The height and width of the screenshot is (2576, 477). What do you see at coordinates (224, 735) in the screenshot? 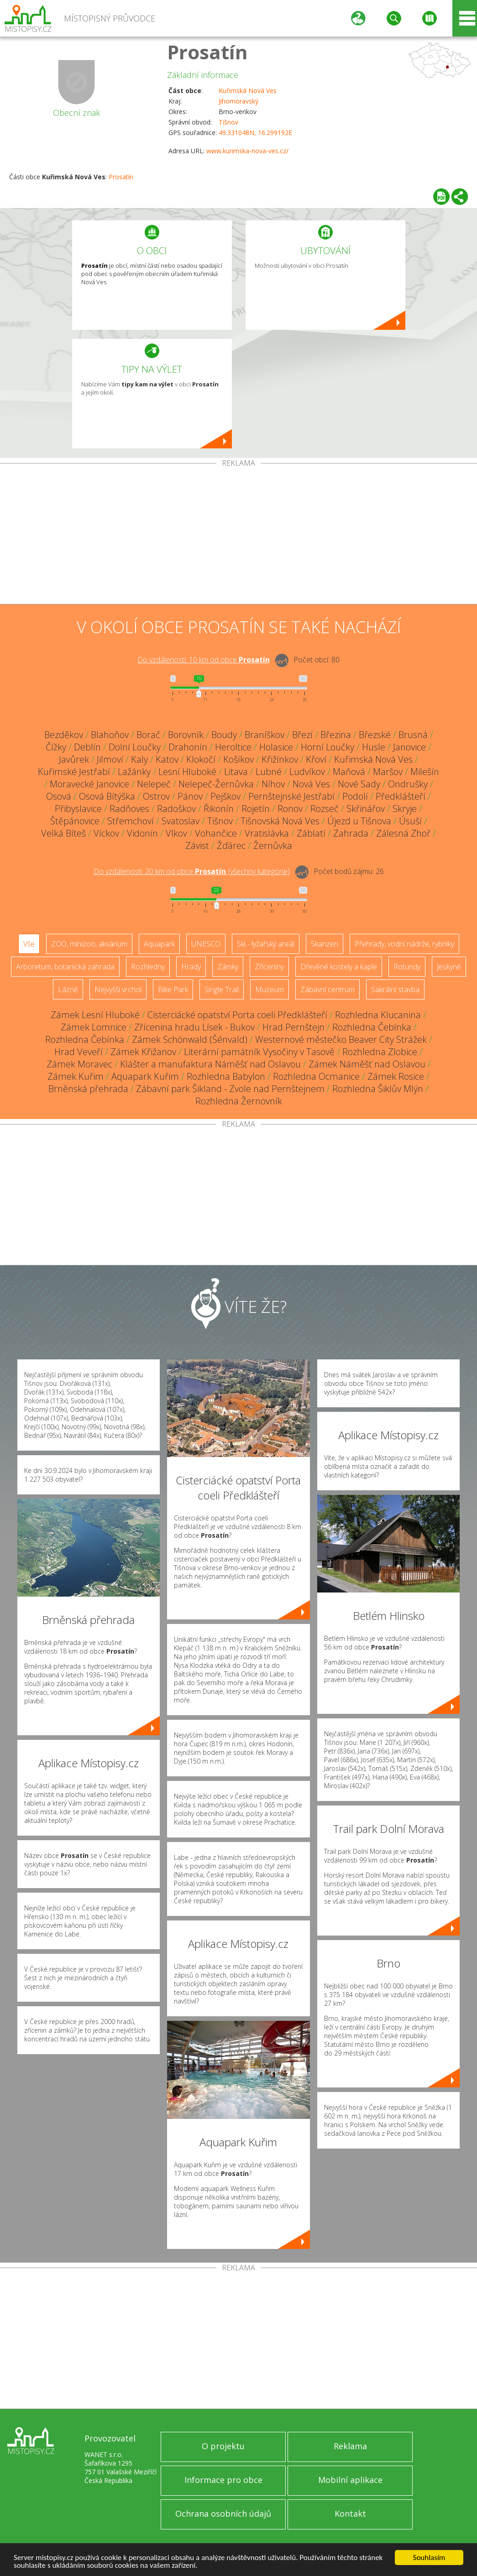
I see `Boudy` at bounding box center [224, 735].